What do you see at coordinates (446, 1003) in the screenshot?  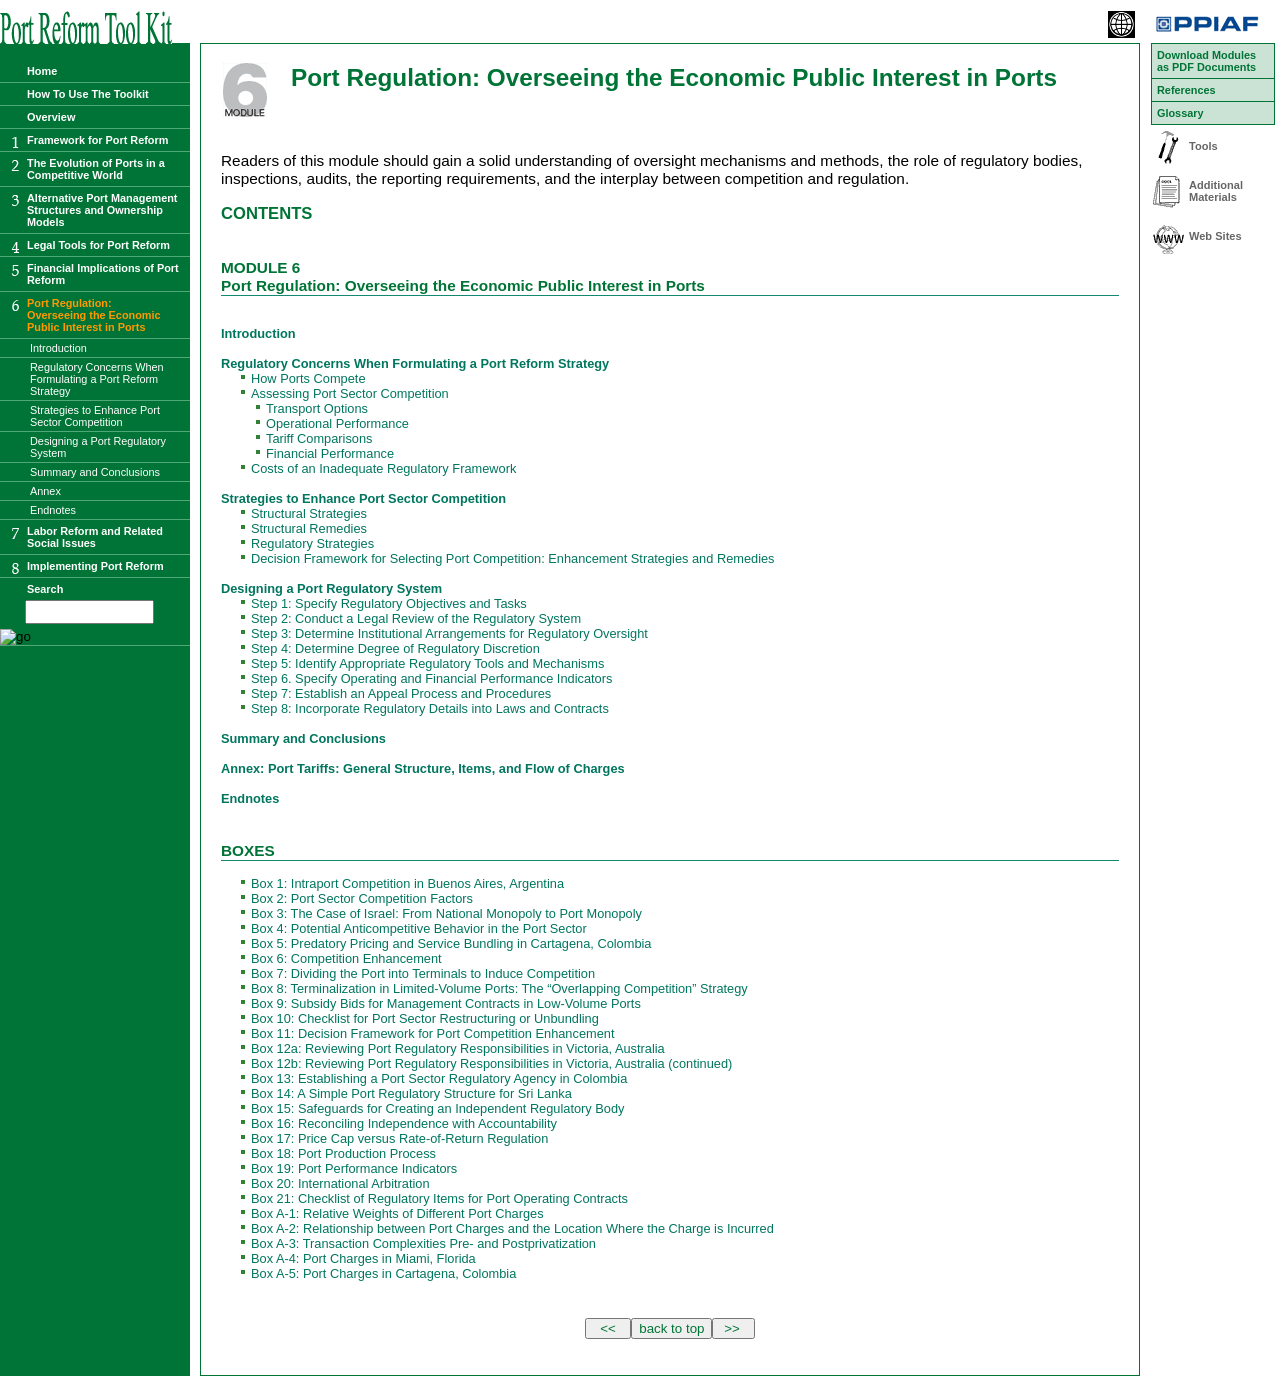 I see `Box 9: Subsidy Bids for Management Contracts in Low-Volume Ports` at bounding box center [446, 1003].